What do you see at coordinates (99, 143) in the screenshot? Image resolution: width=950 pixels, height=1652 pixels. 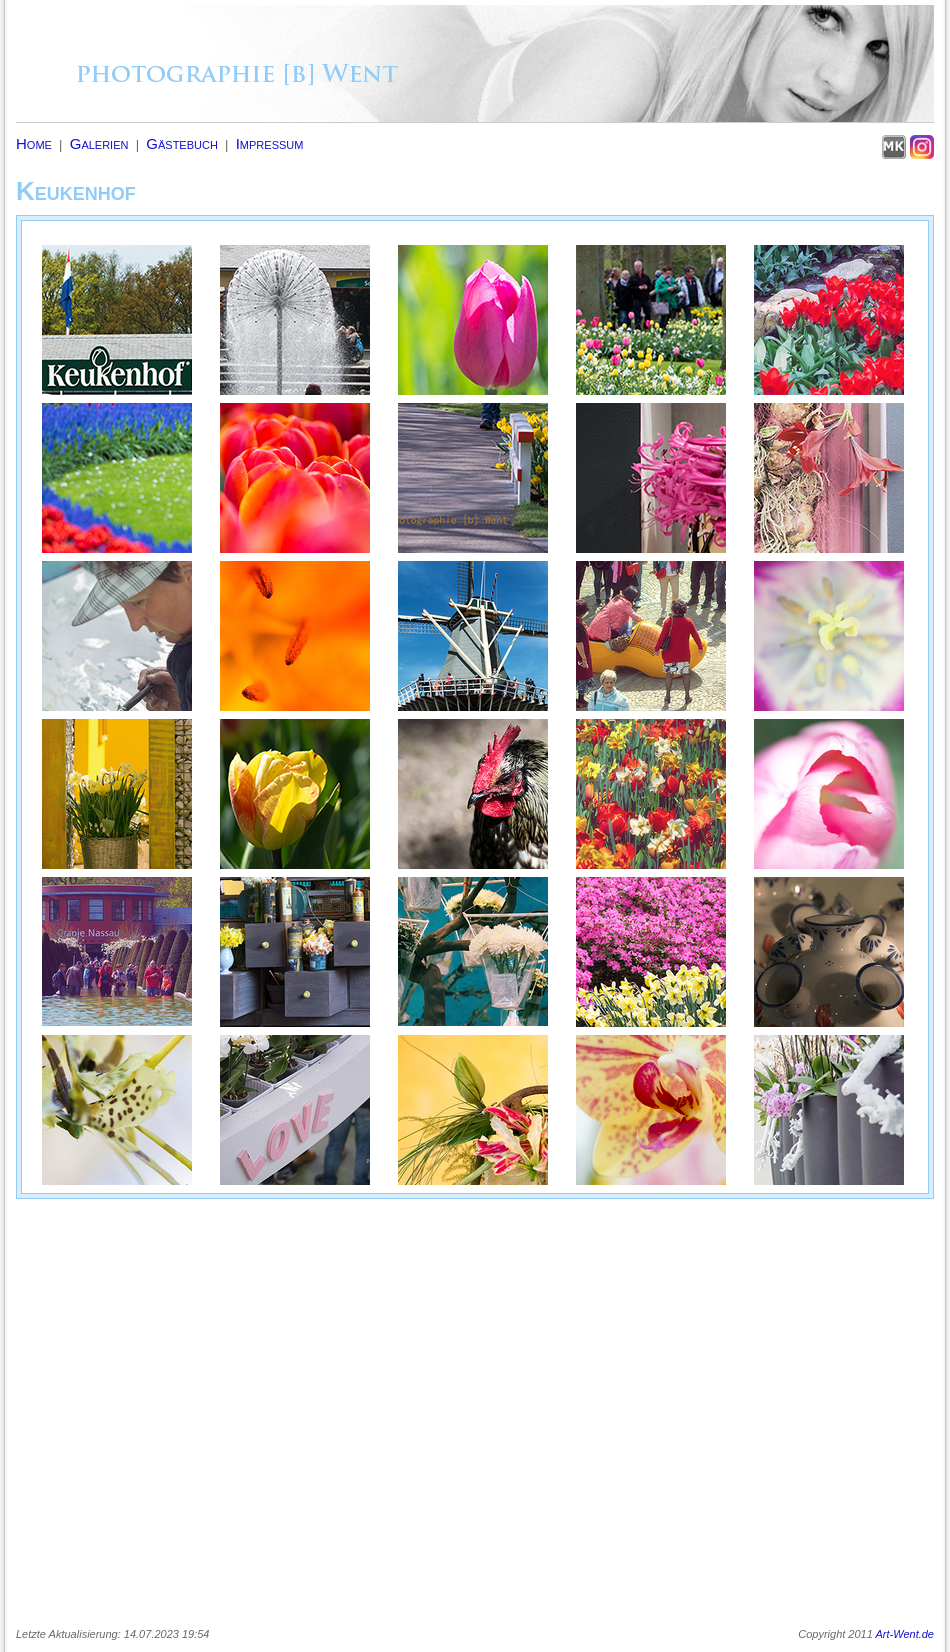 I see `Galerien` at bounding box center [99, 143].